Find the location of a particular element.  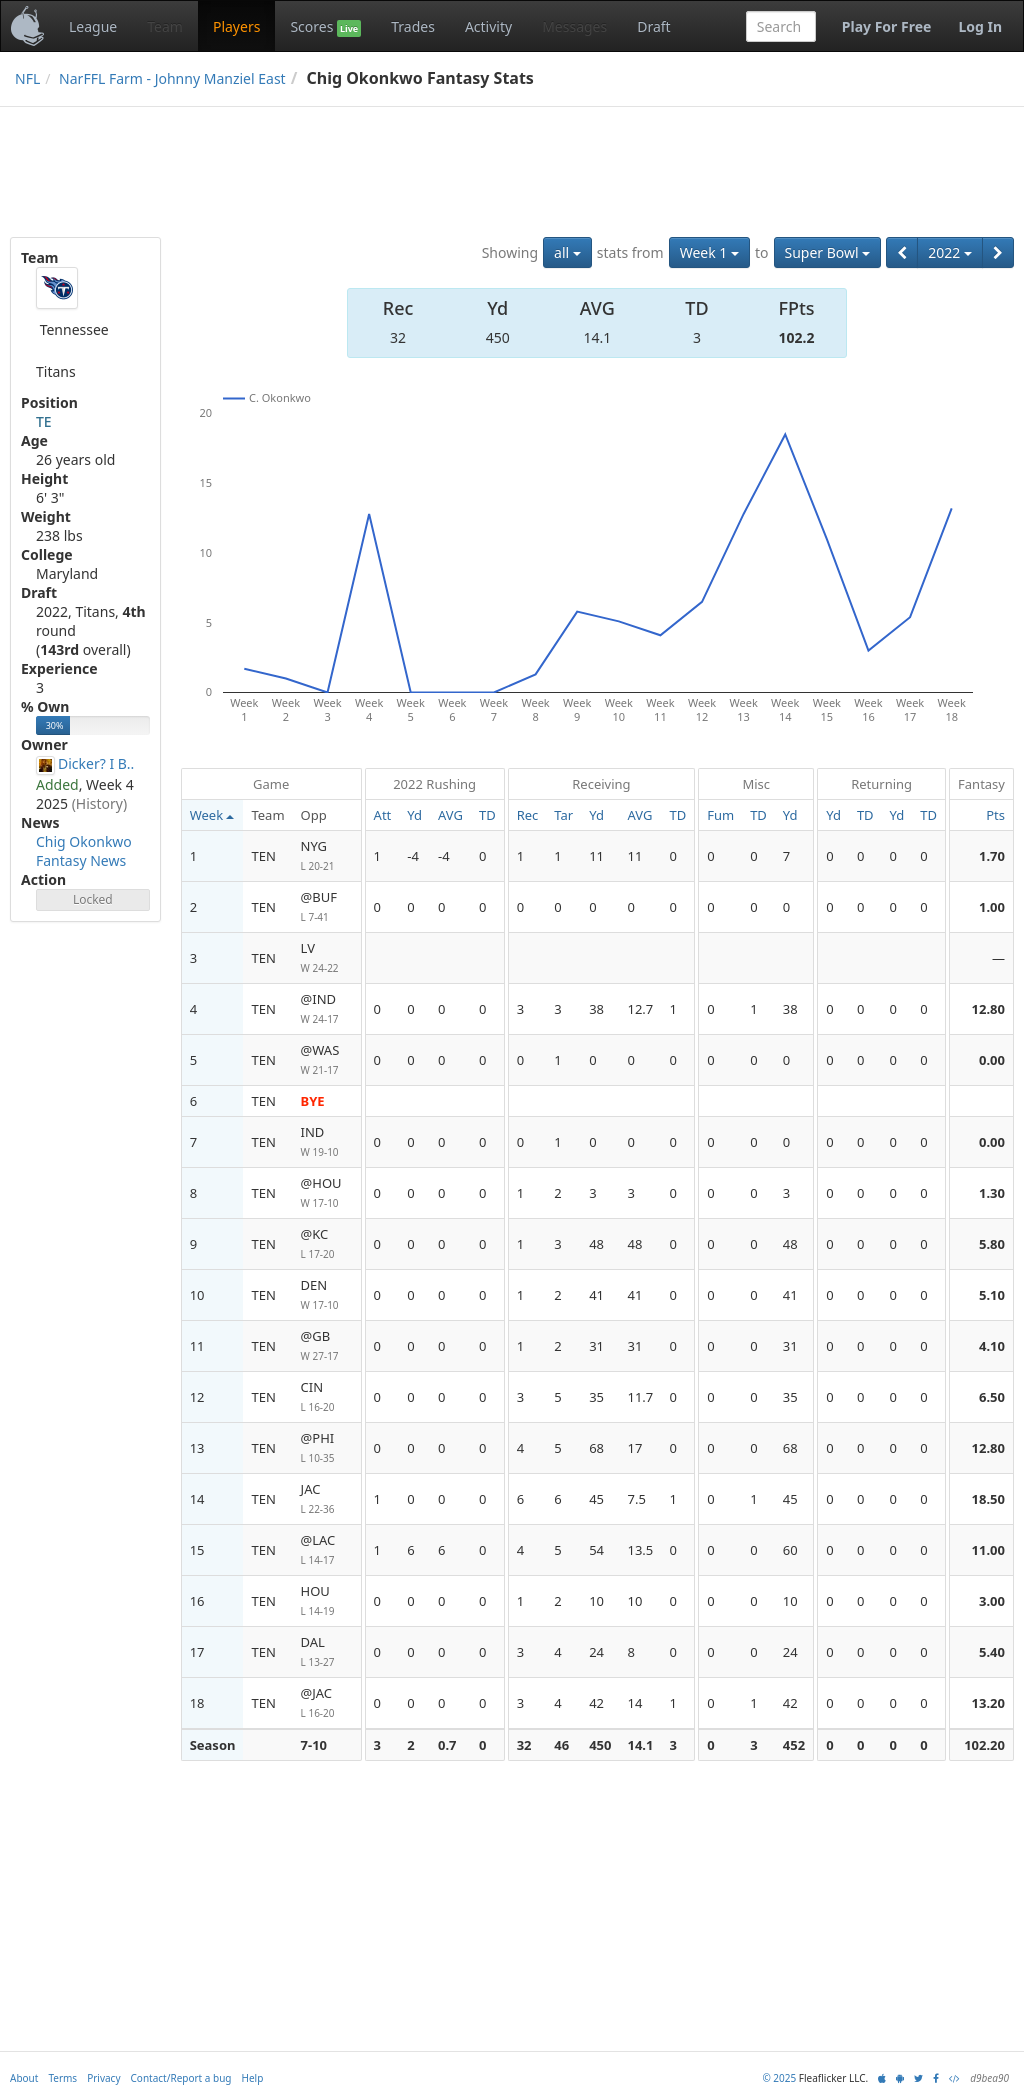

@PHI is located at coordinates (327, 1448).